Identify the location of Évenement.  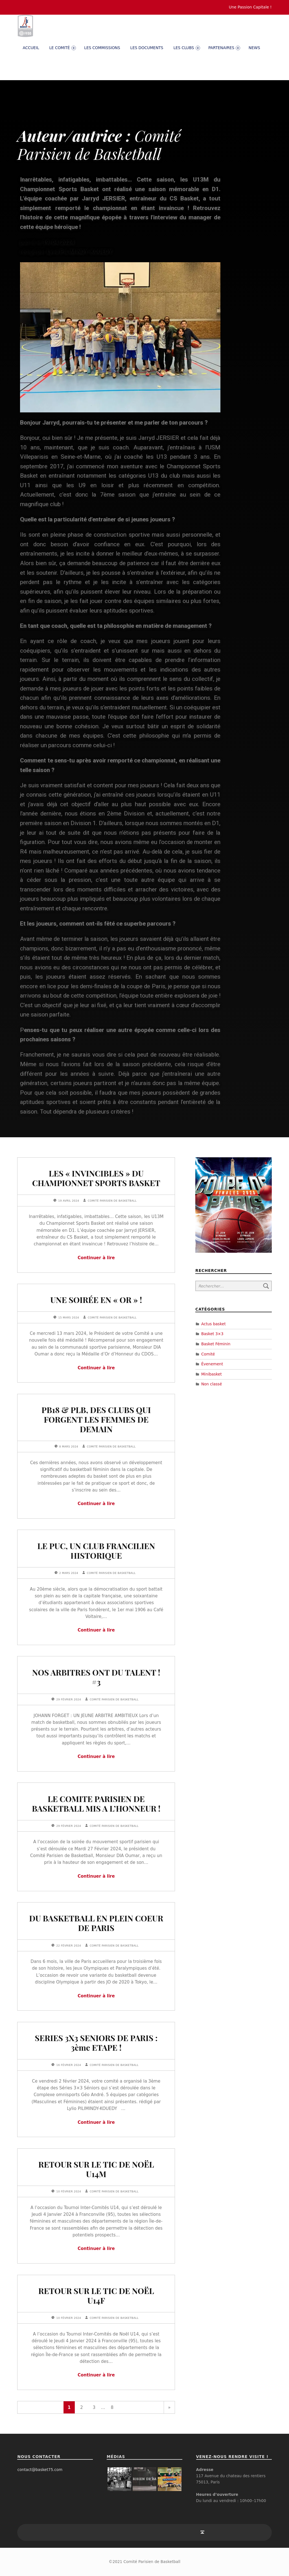
(212, 1364).